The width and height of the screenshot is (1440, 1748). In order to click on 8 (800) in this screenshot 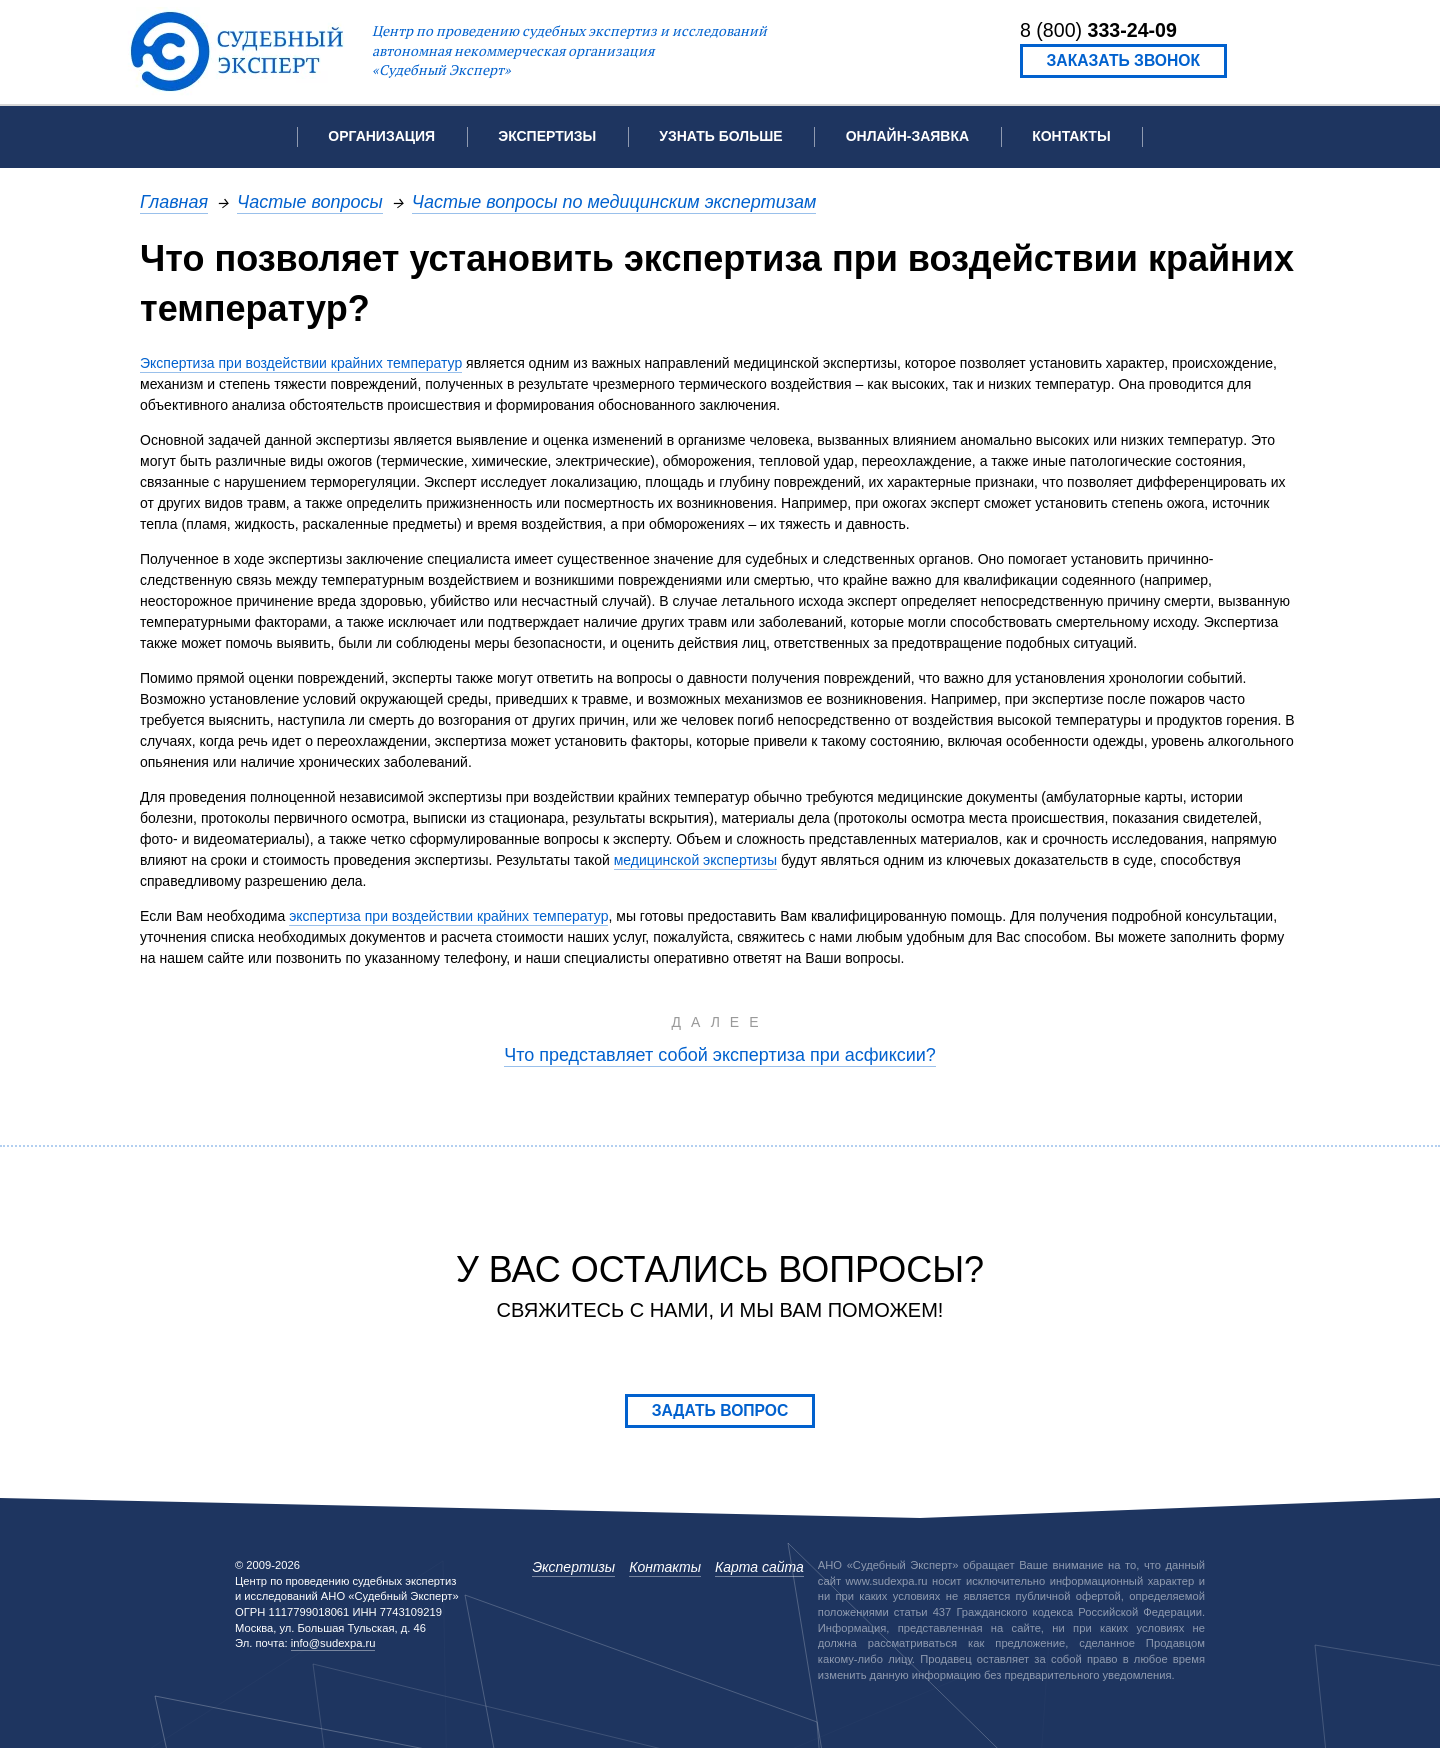, I will do `click(1098, 30)`.